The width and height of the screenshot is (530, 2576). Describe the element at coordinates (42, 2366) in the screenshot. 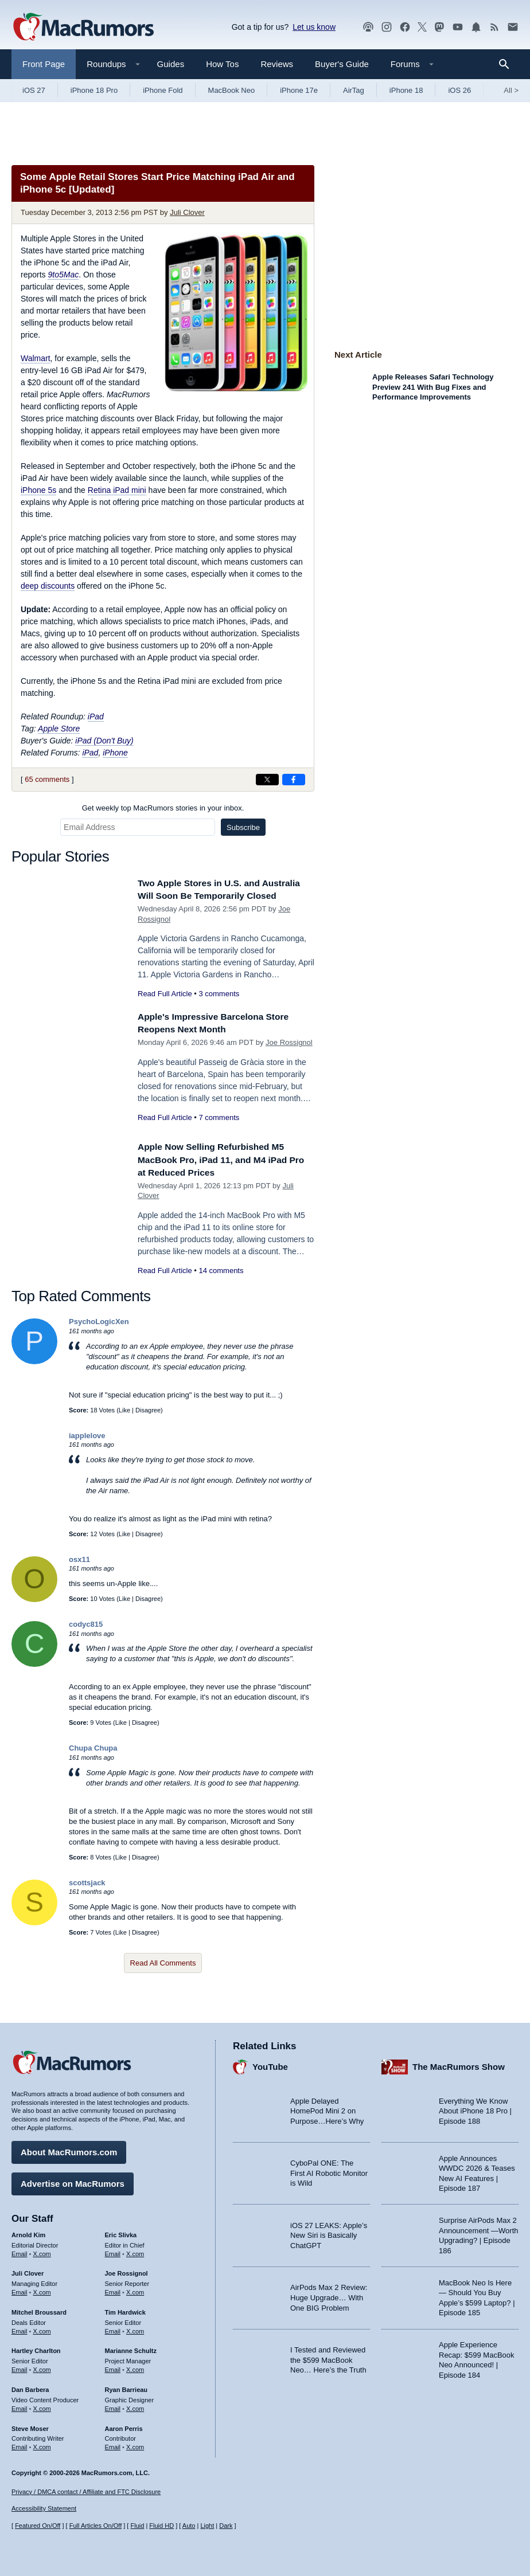

I see `X.com [Follow Hartley Charlton on X.com]` at that location.